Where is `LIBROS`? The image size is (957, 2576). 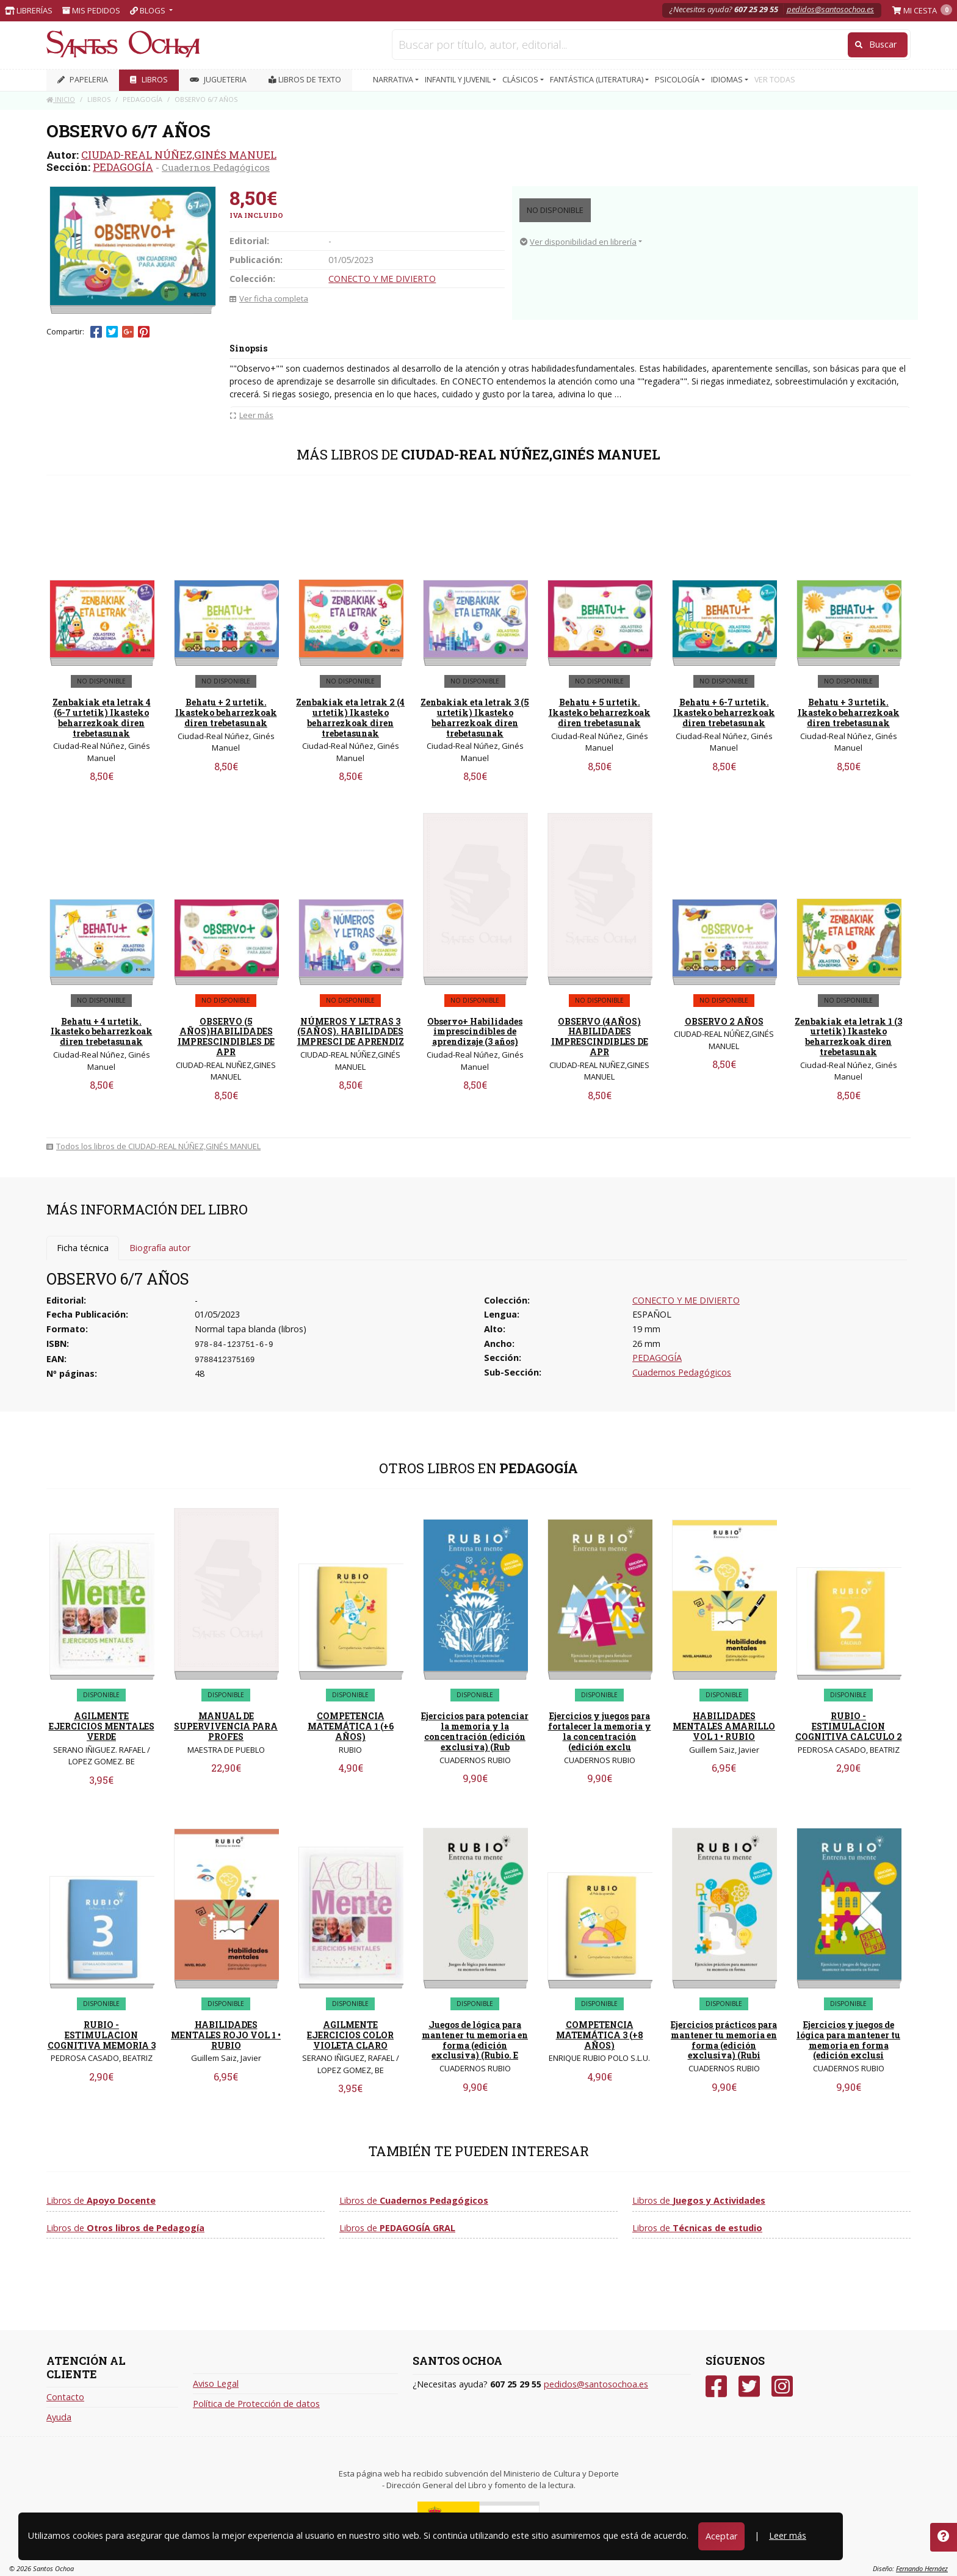 LIBROS is located at coordinates (149, 79).